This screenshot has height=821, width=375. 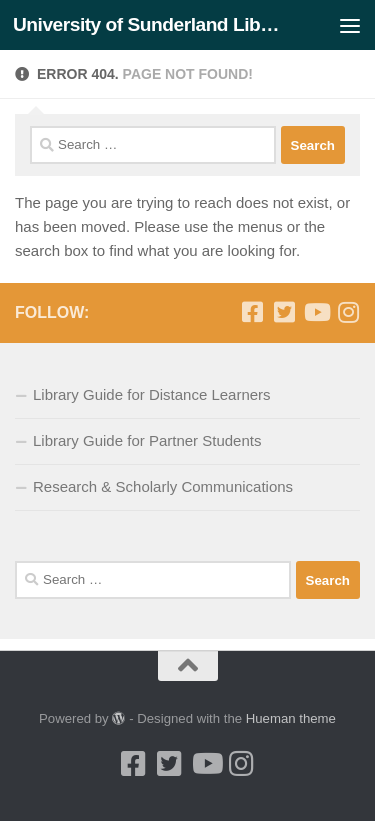 I want to click on Hueman theme, so click(x=291, y=718).